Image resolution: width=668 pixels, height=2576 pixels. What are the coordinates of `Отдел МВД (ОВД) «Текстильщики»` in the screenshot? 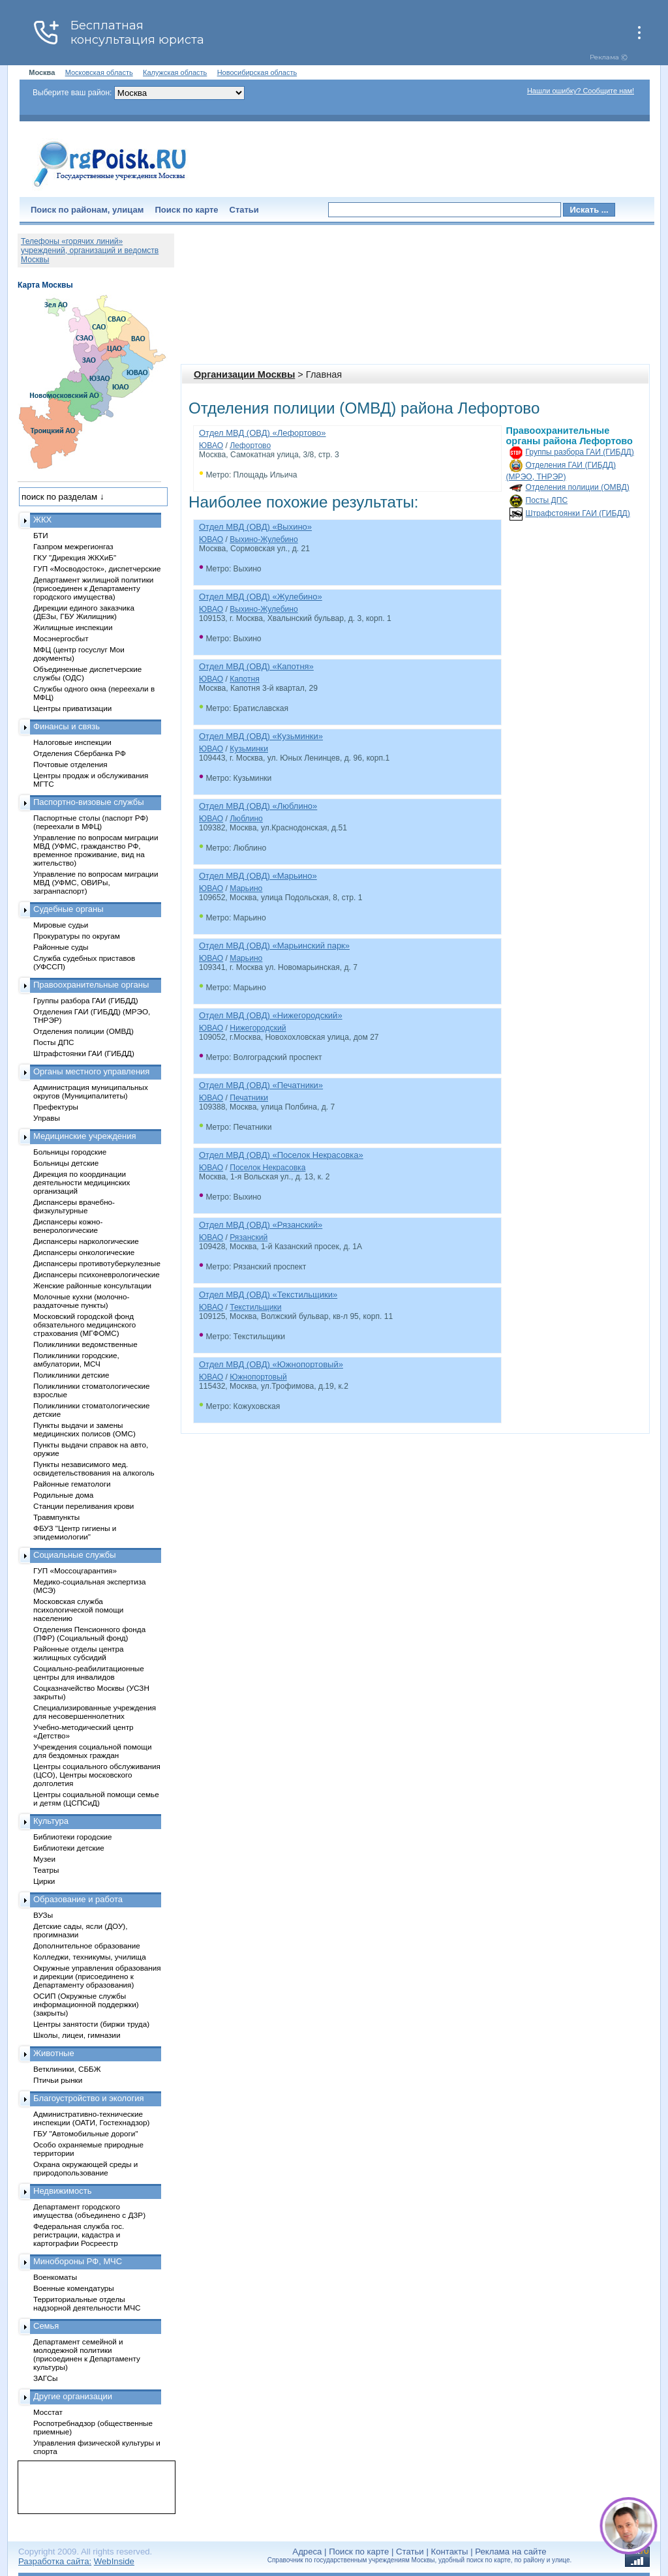 It's located at (268, 1294).